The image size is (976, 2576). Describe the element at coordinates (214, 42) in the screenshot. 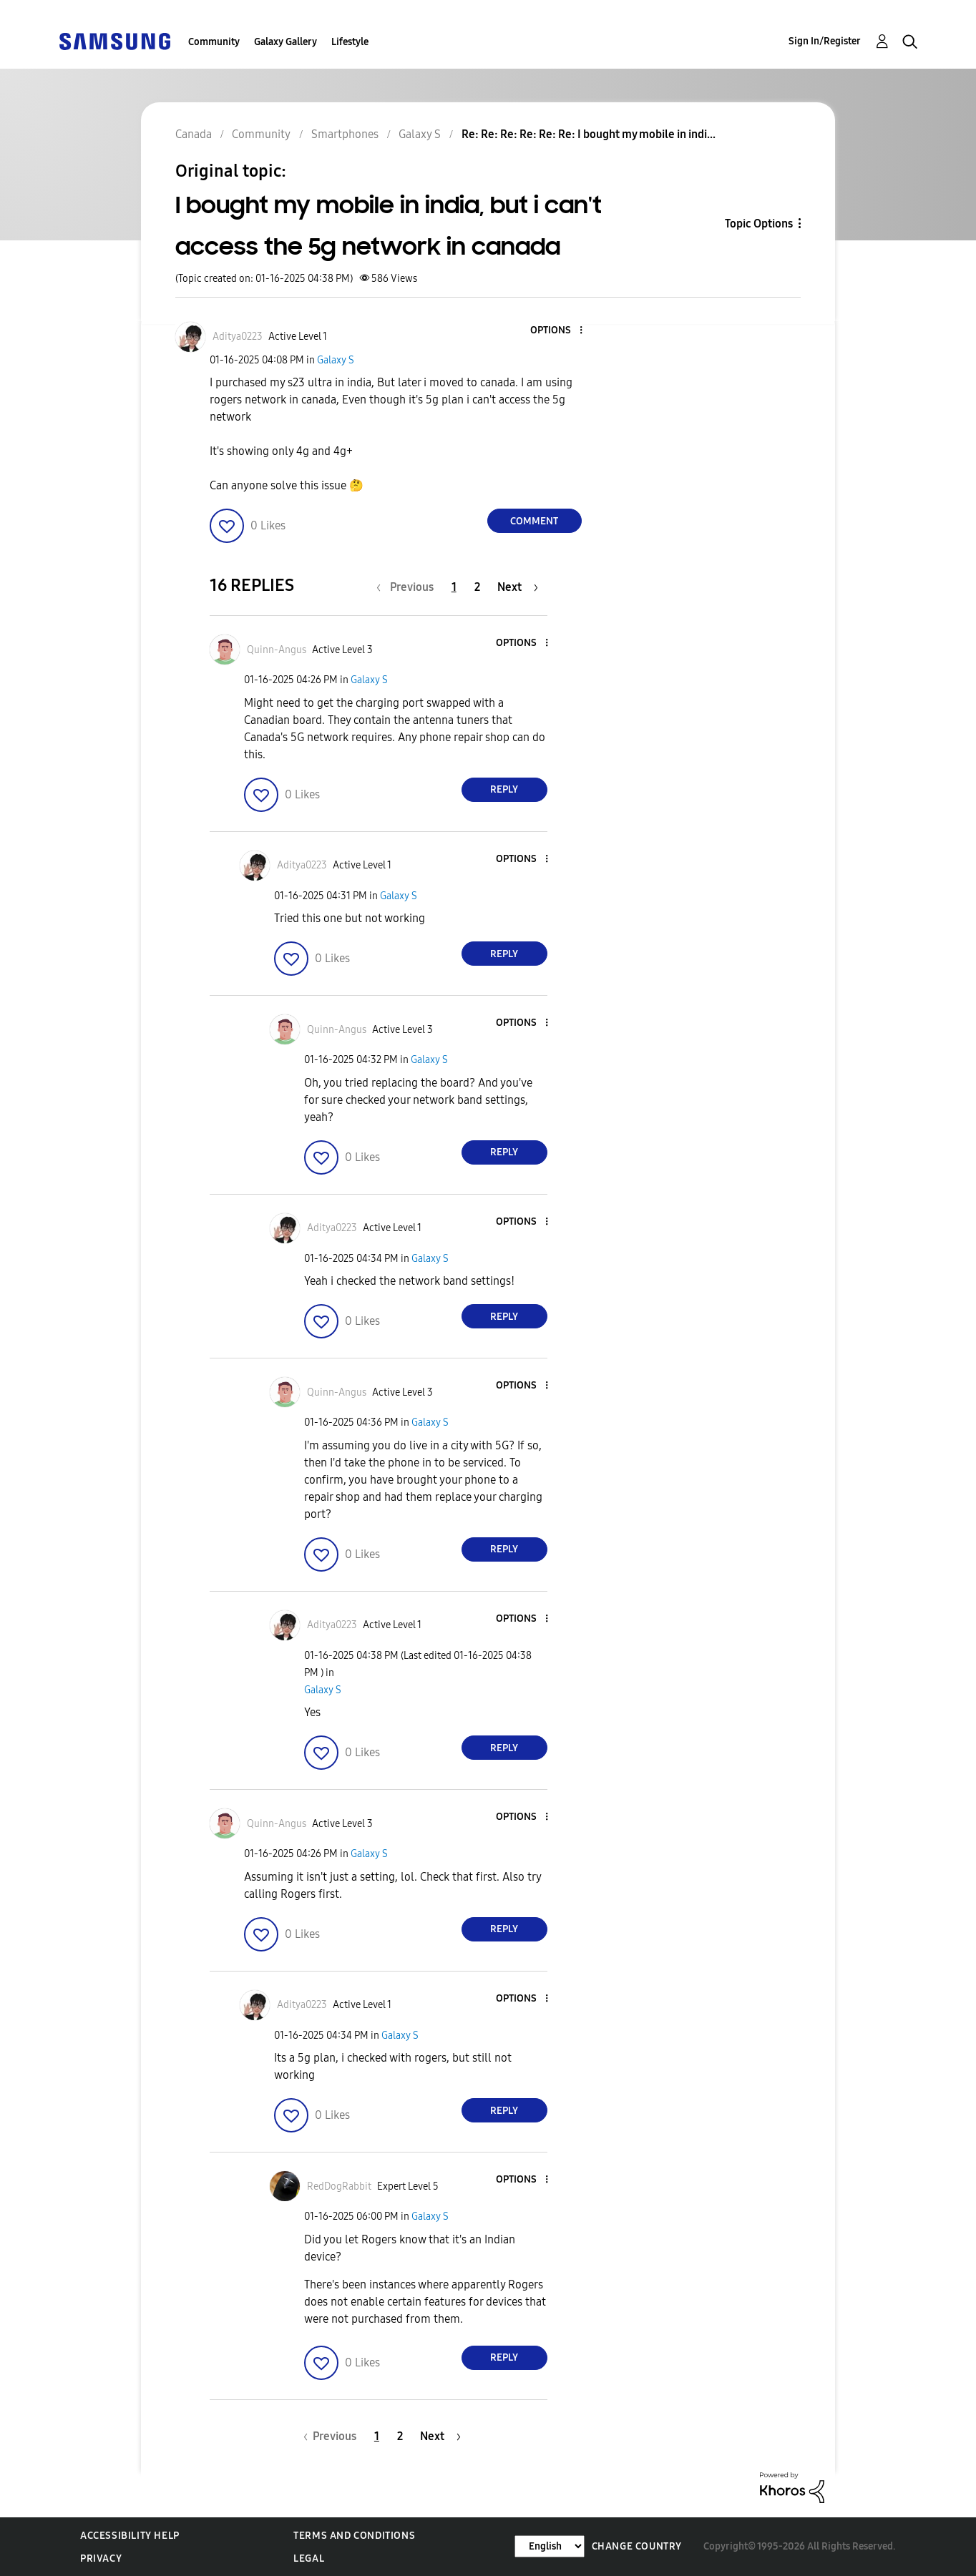

I see `Community` at that location.